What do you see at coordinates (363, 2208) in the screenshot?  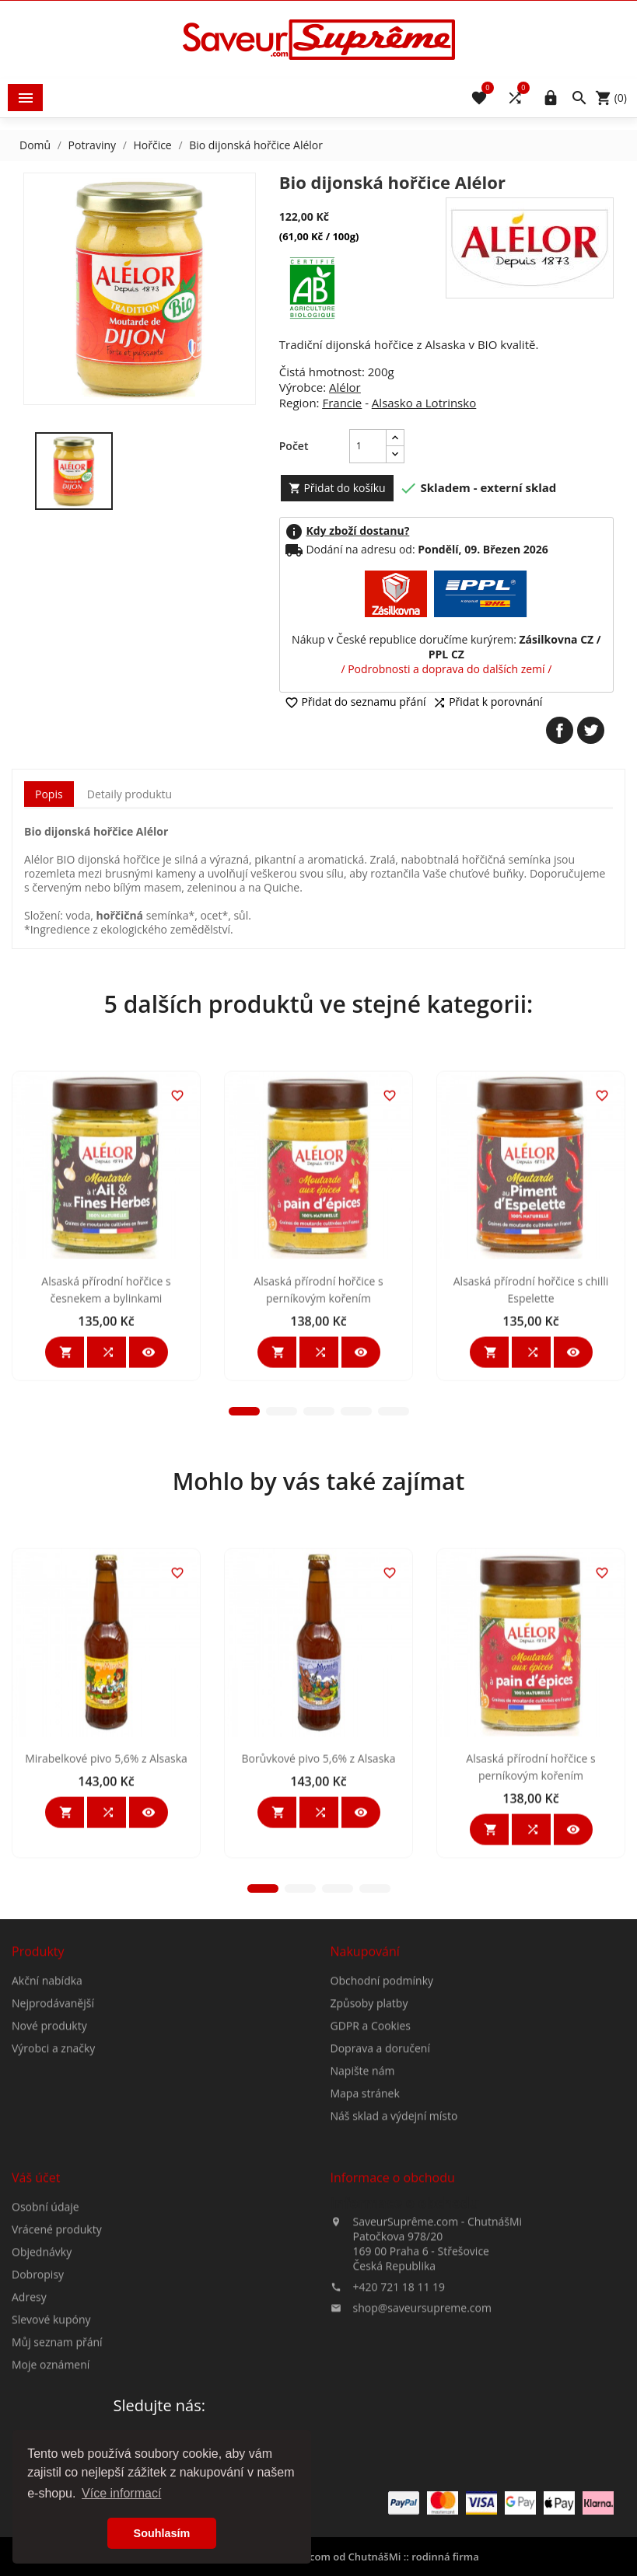 I see `Napište nám` at bounding box center [363, 2208].